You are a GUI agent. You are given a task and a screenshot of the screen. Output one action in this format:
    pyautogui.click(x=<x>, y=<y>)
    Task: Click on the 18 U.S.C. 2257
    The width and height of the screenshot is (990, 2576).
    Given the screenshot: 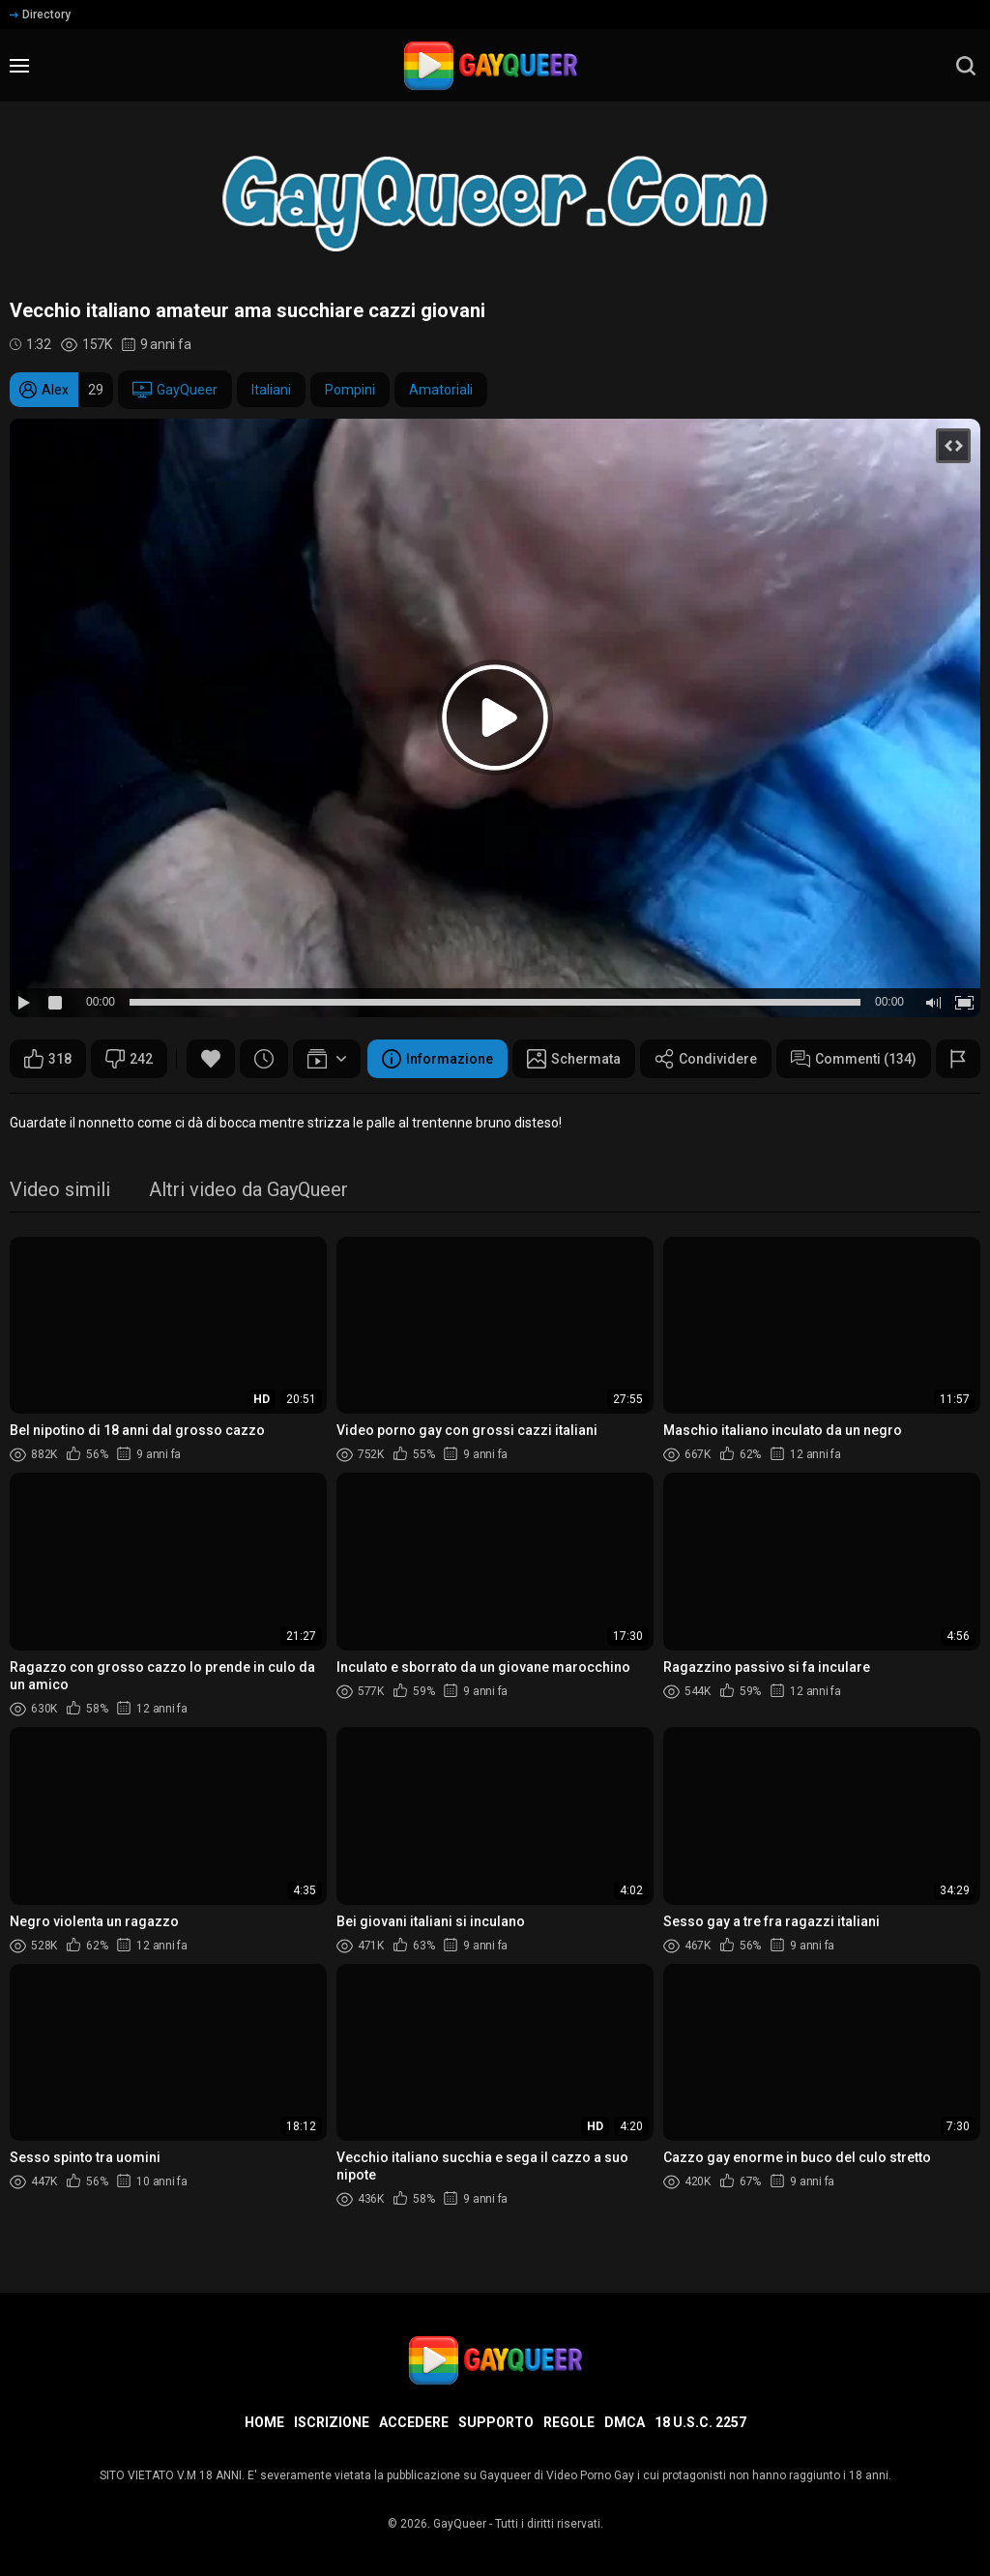 What is the action you would take?
    pyautogui.click(x=700, y=2422)
    